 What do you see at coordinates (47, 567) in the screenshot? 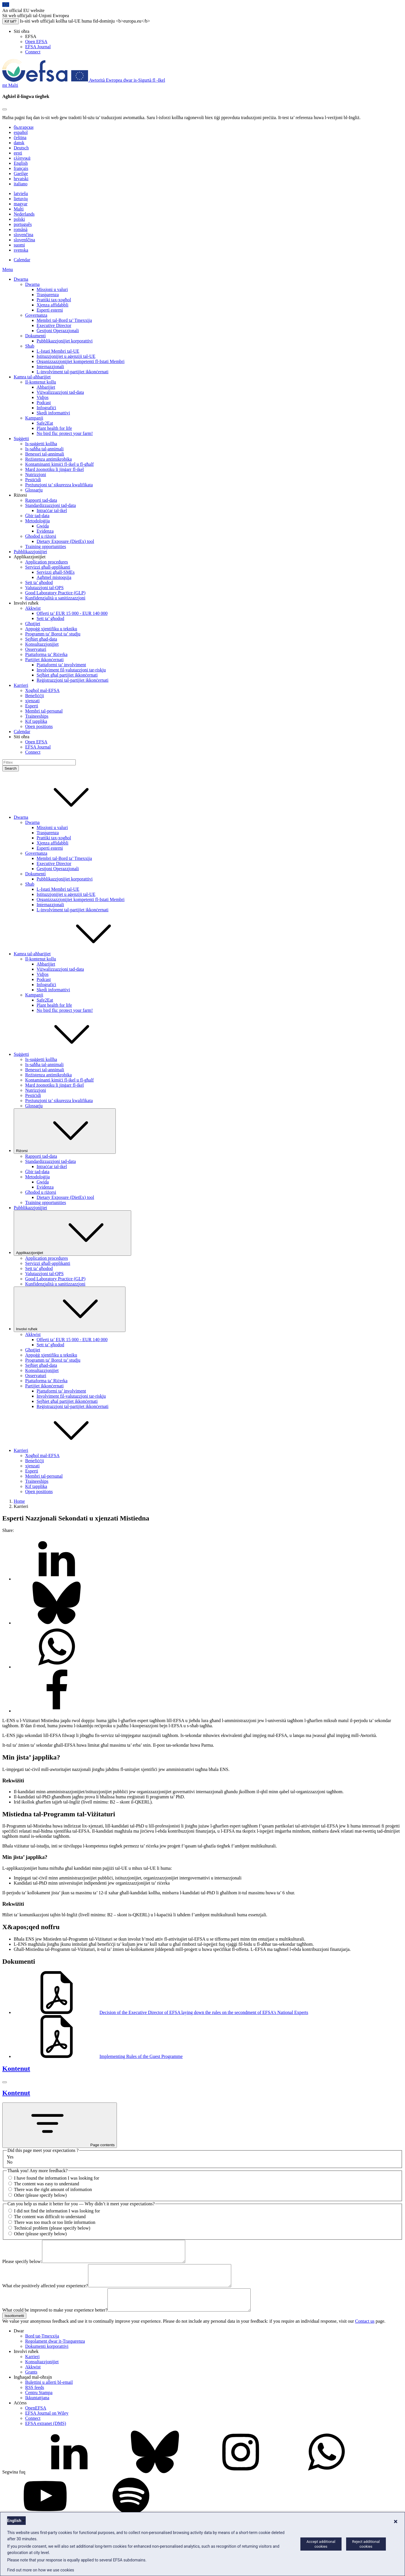
I see `Servizzi għall-applikanti` at bounding box center [47, 567].